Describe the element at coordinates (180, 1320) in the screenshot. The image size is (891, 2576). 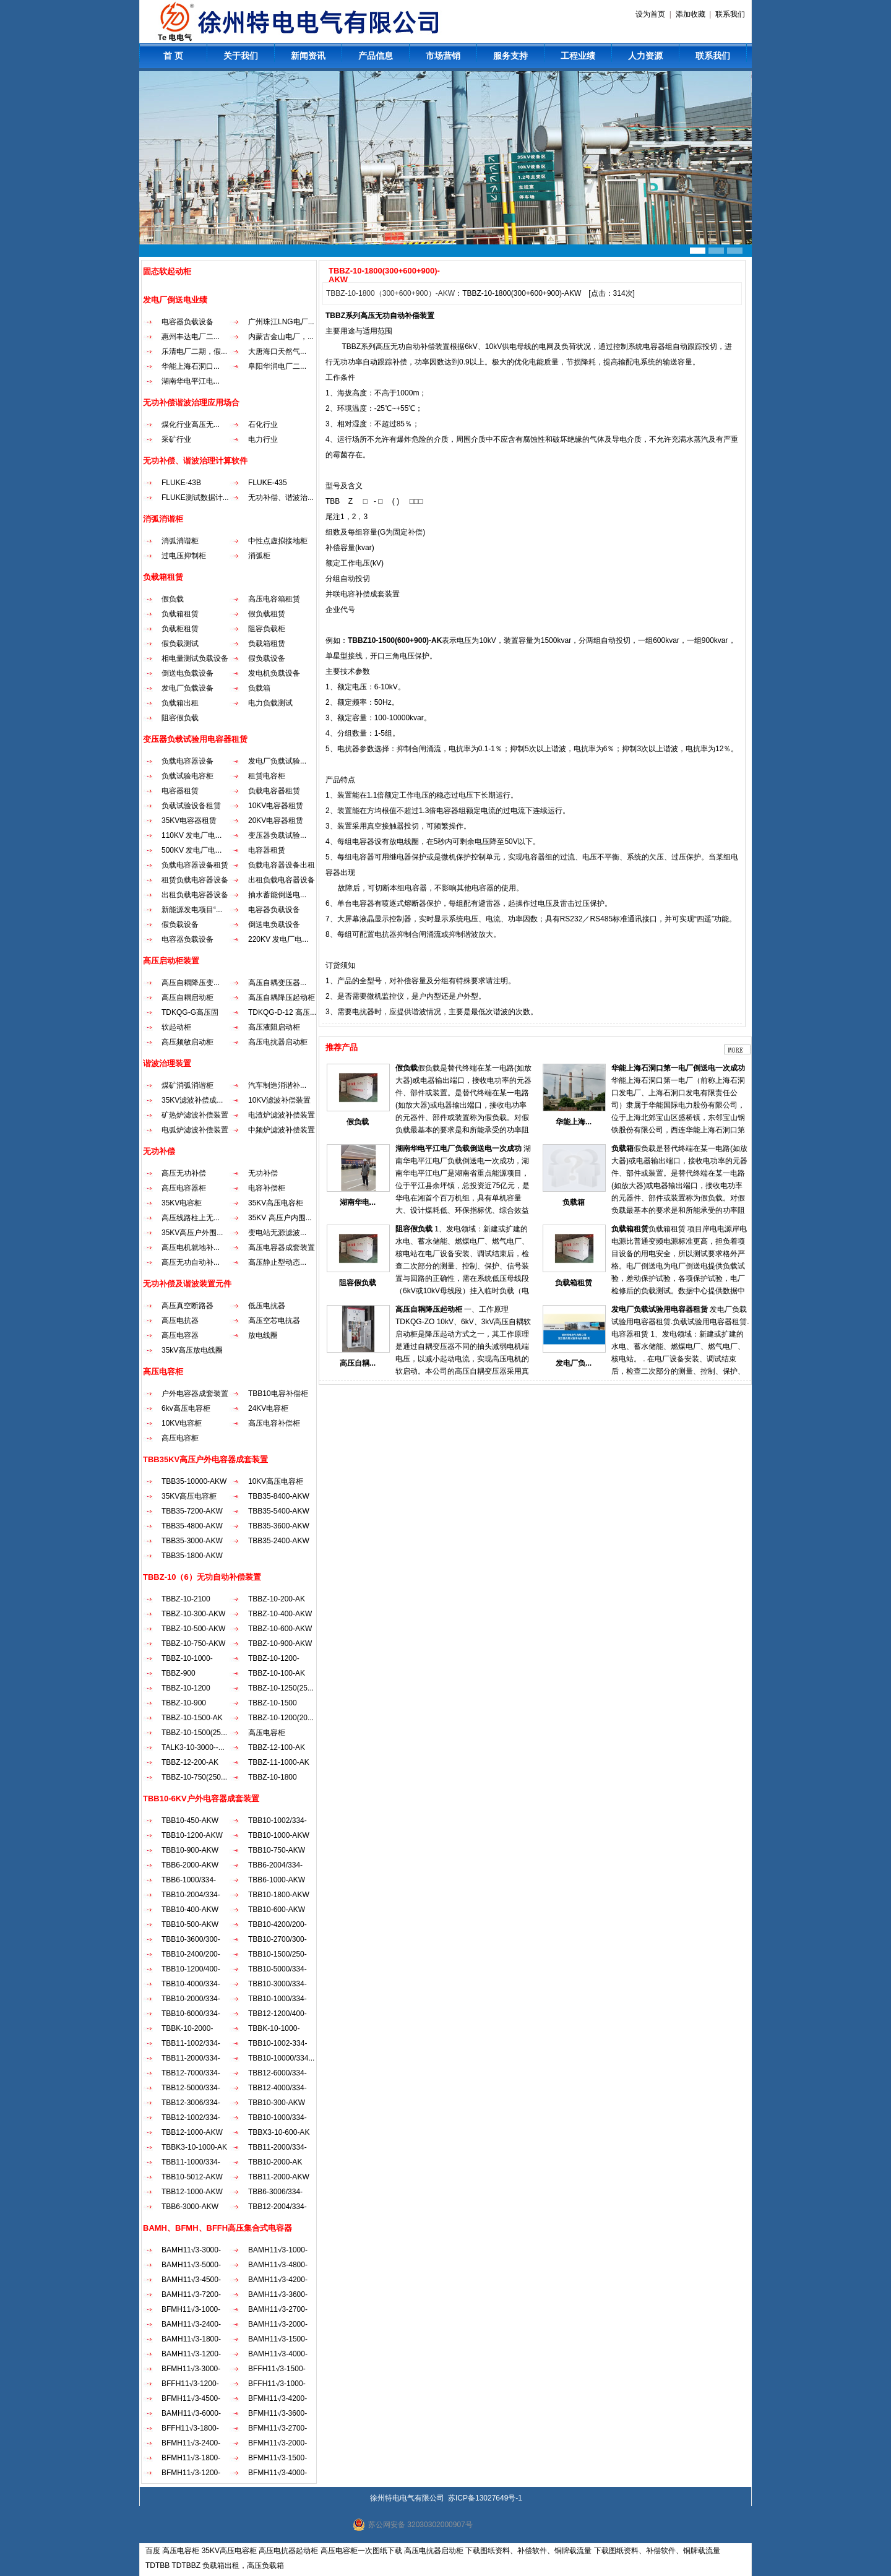
I see `高压电抗器` at that location.